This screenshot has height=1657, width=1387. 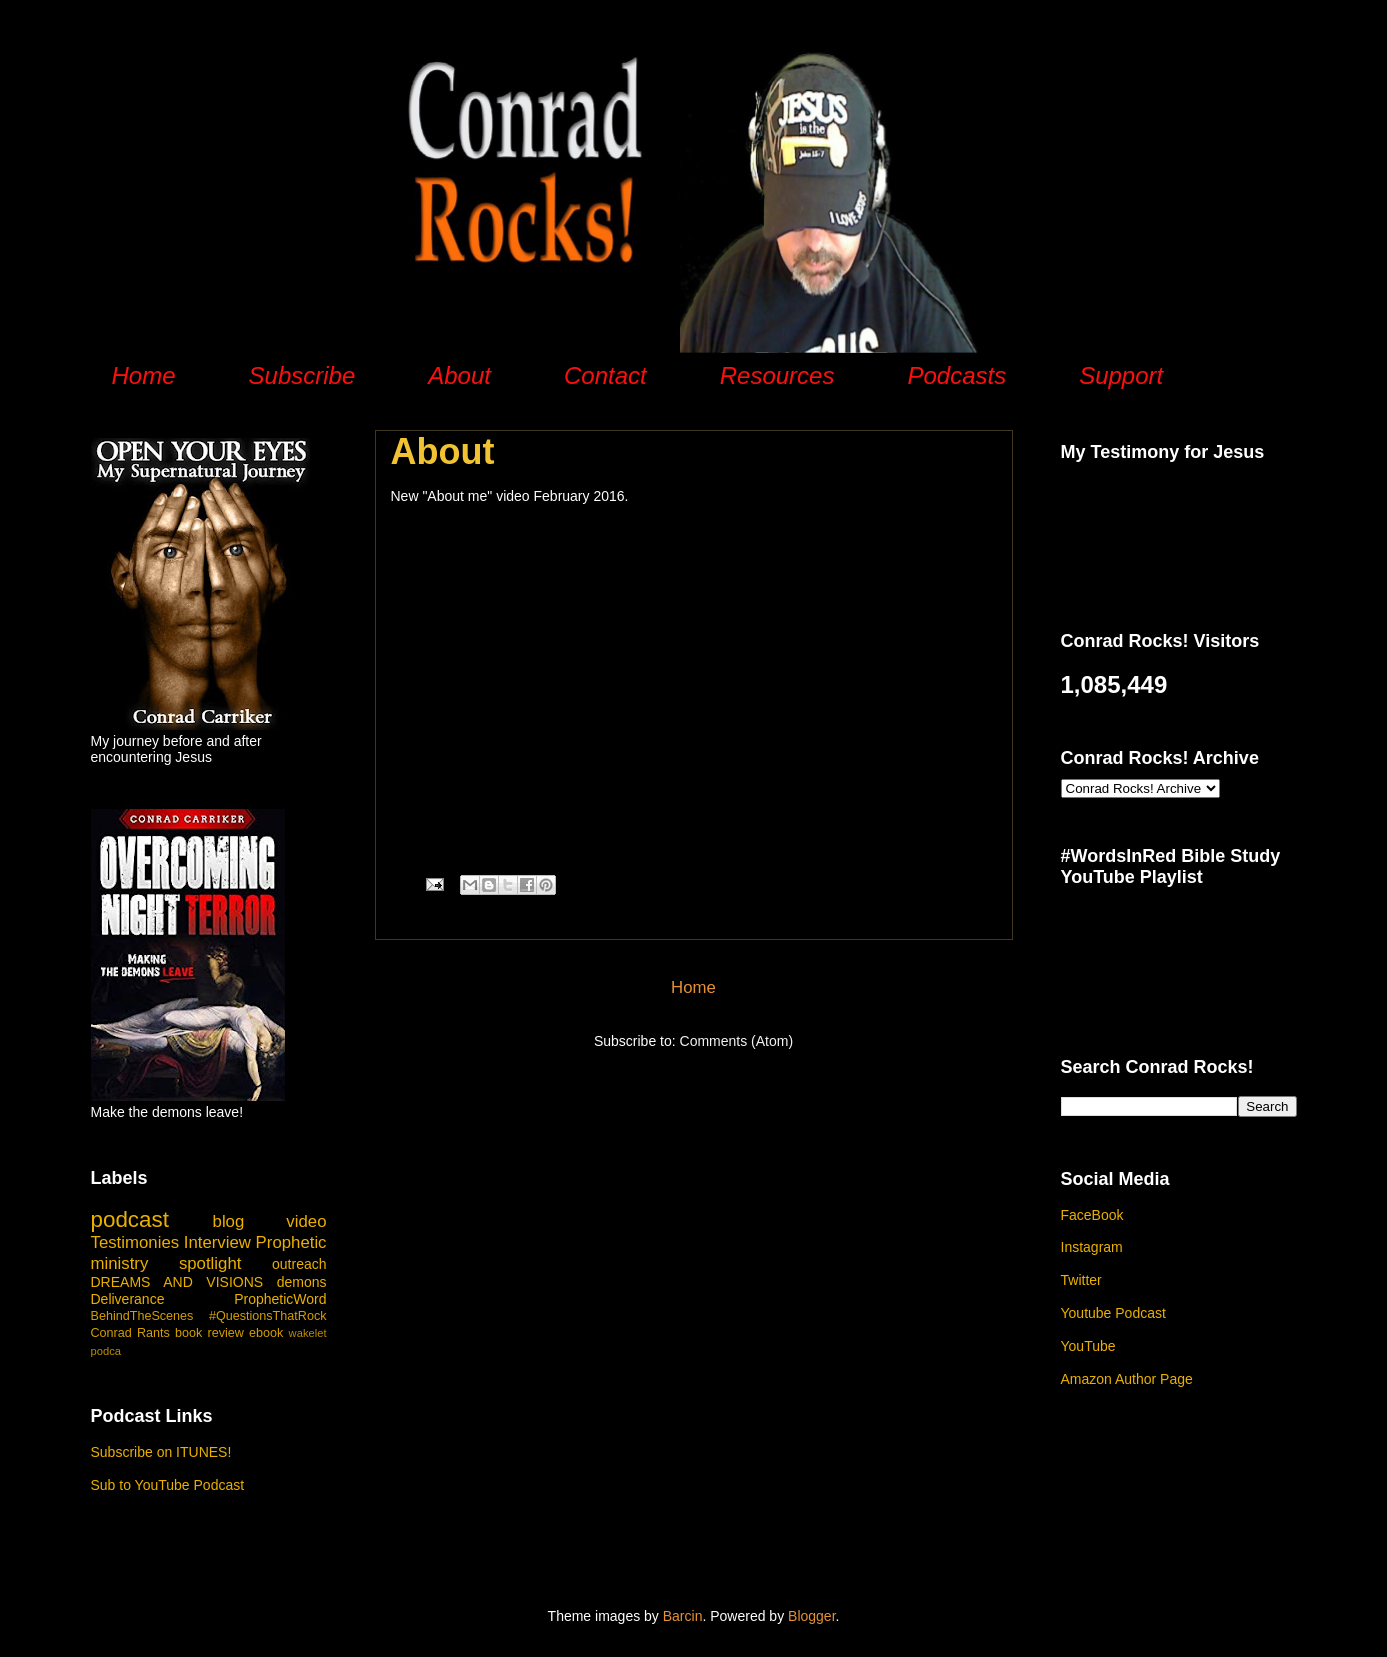 I want to click on demons, so click(x=302, y=1282).